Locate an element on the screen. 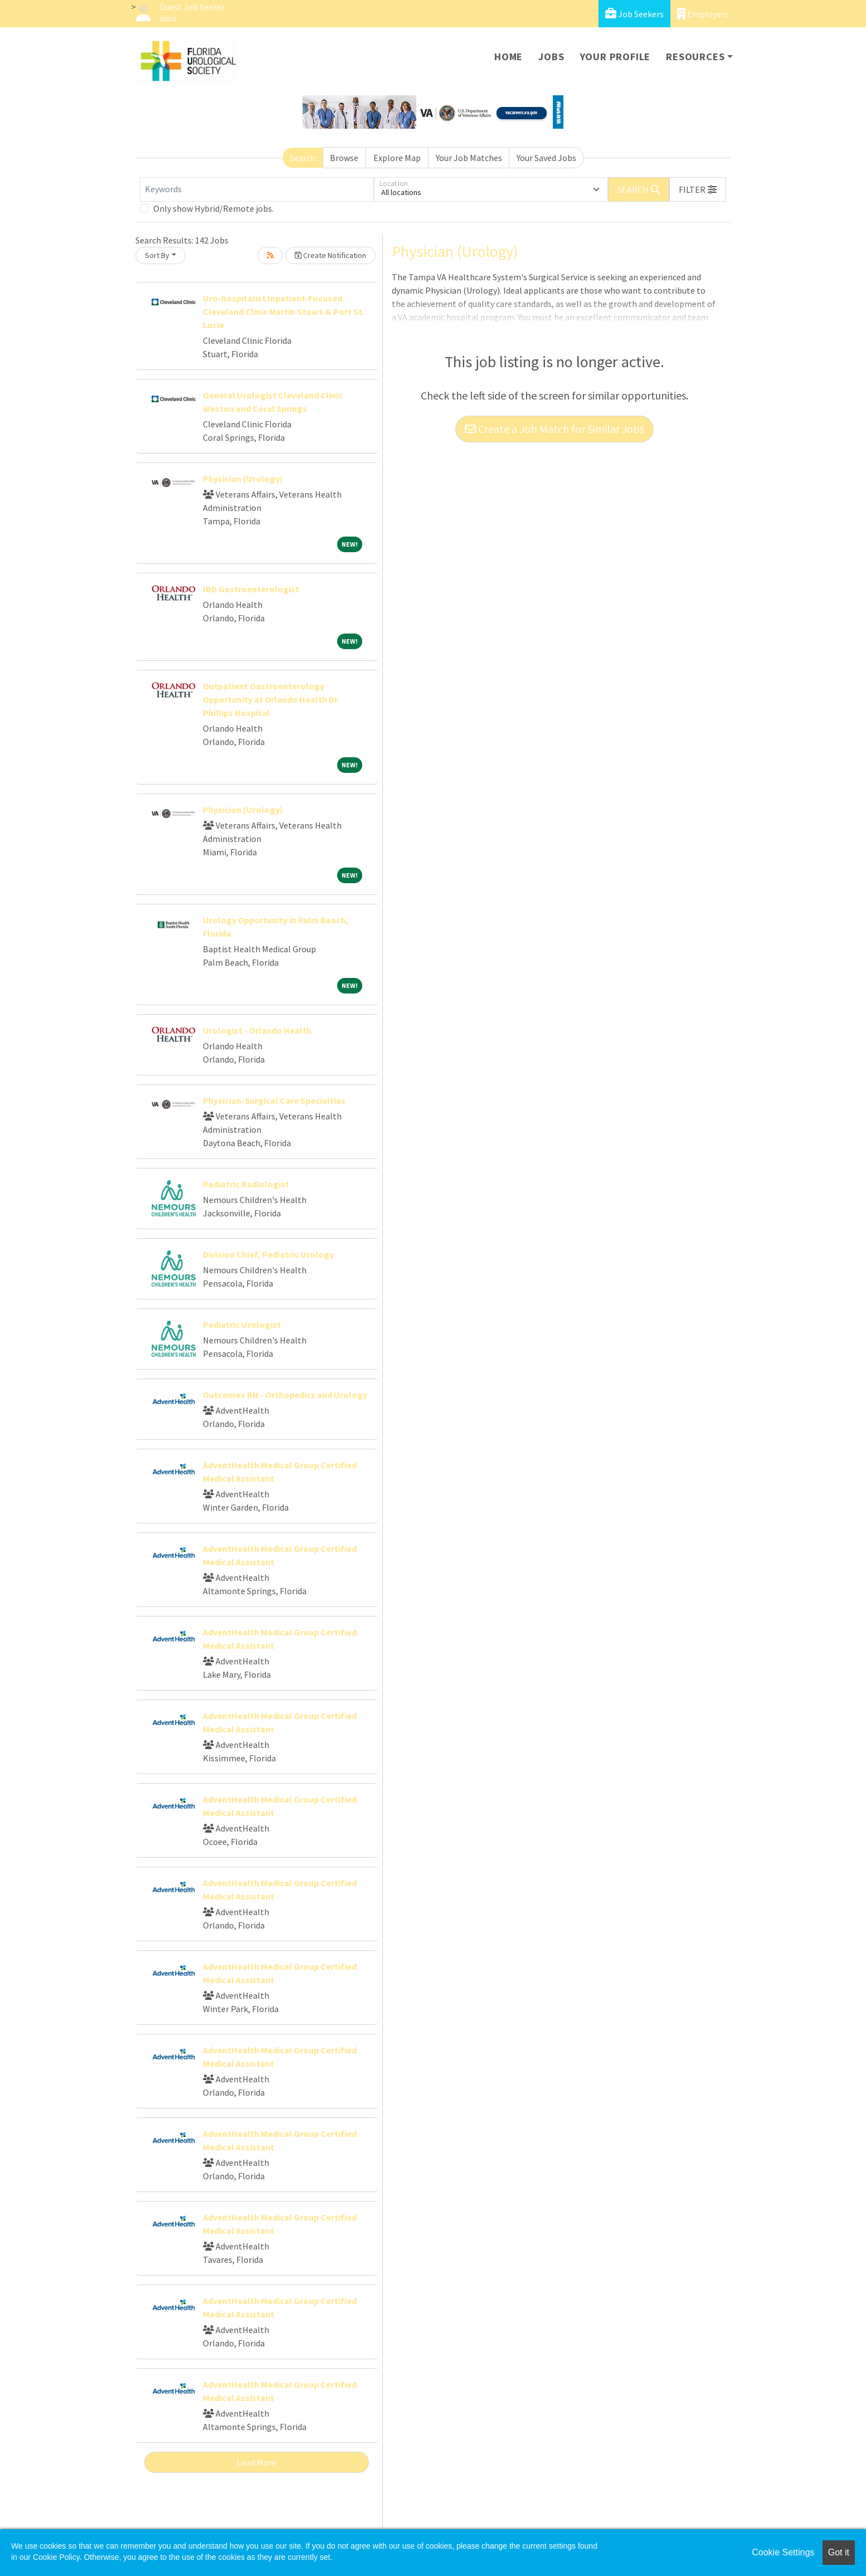 This screenshot has width=866, height=2576. Outpatient Gastroenterology Opportunity at Orlando Health Dr. Phillips Hospital is located at coordinates (271, 699).